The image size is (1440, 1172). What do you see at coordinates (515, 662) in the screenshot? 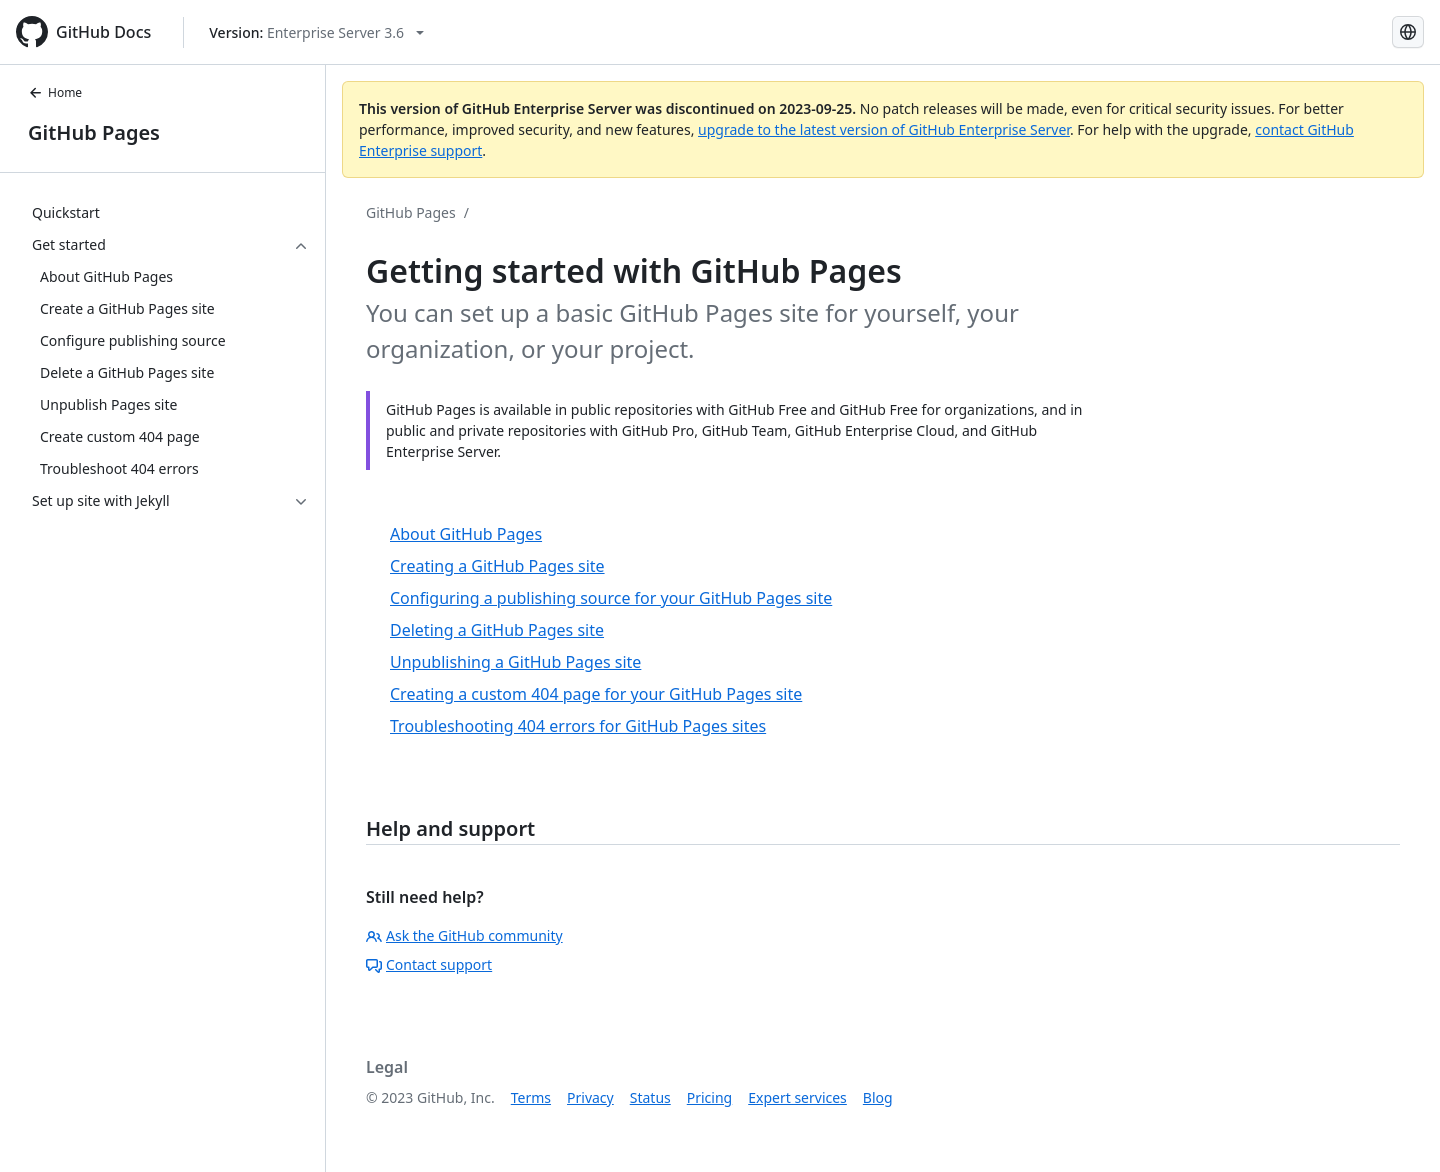
I see `Unpublishing a GitHub Pages site` at bounding box center [515, 662].